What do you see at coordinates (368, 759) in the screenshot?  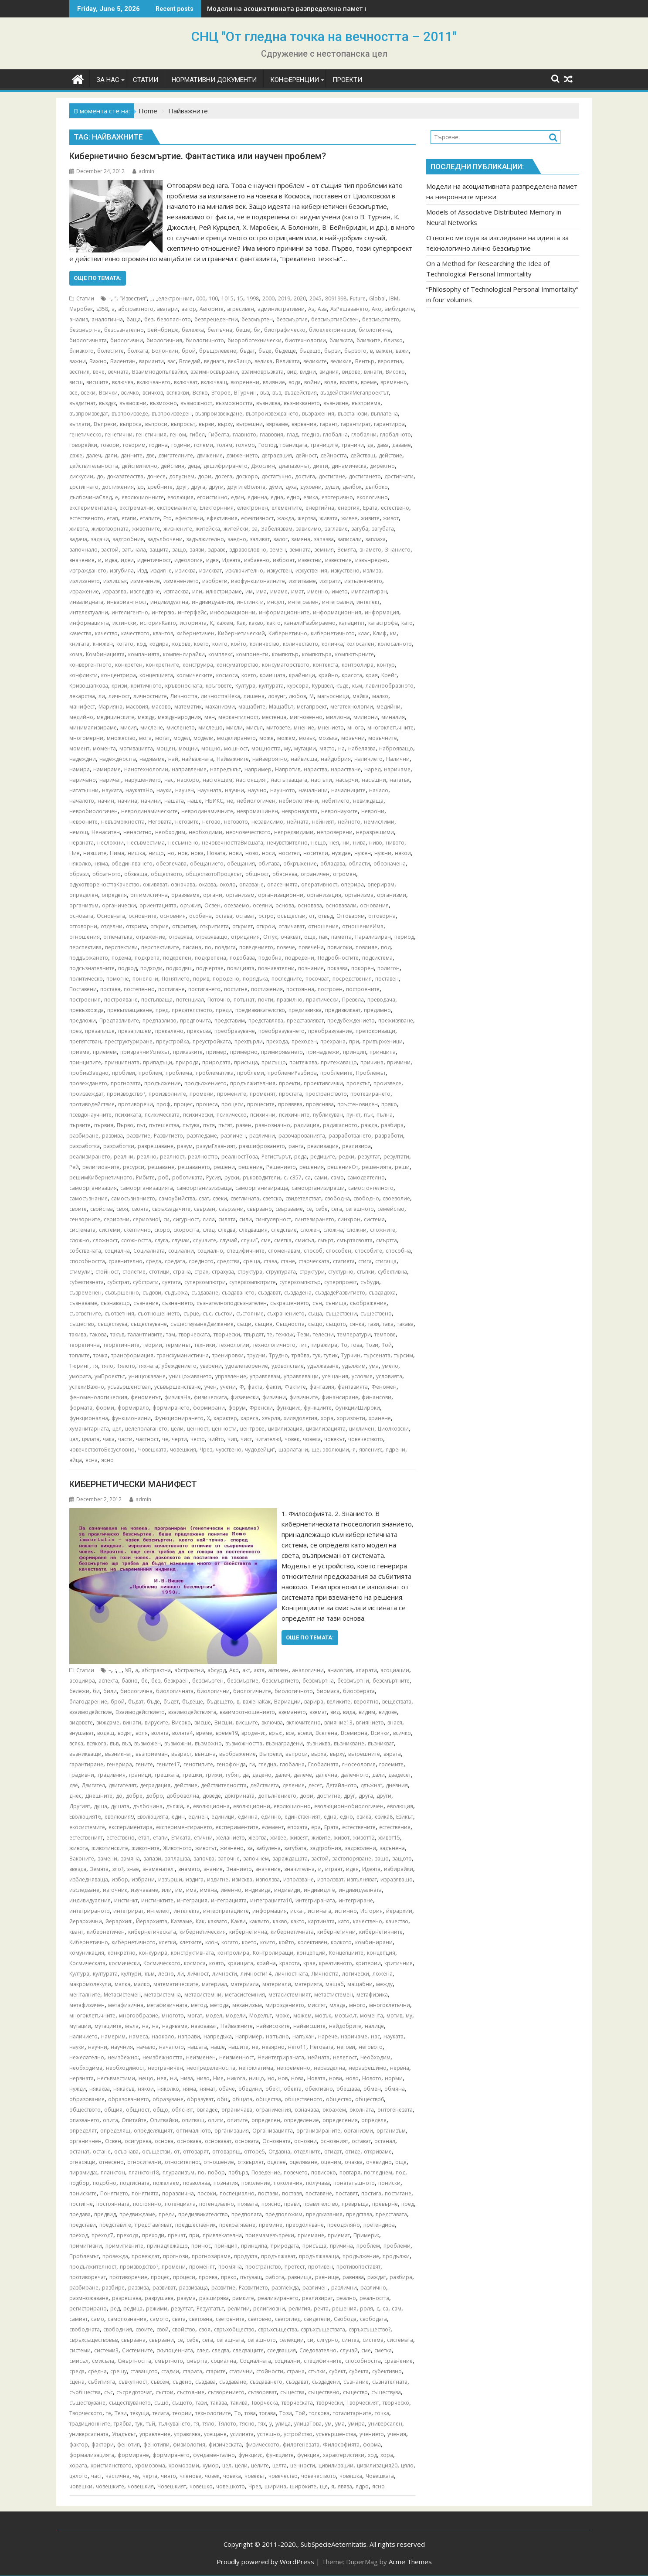 I see `наличието` at bounding box center [368, 759].